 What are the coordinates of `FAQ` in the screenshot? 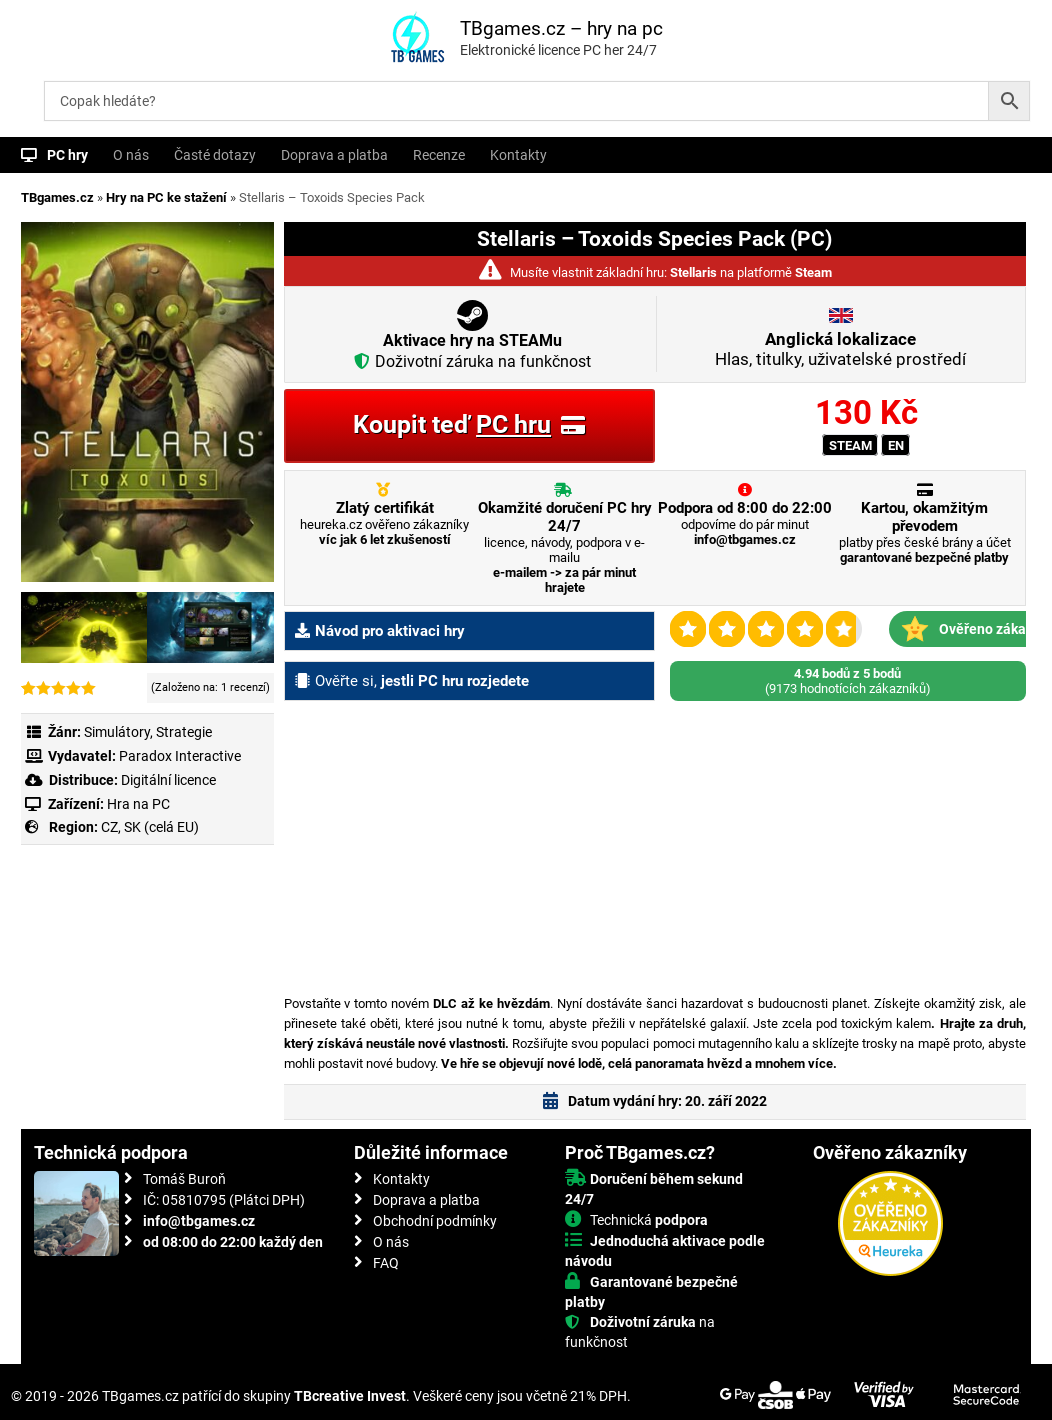 It's located at (386, 1263).